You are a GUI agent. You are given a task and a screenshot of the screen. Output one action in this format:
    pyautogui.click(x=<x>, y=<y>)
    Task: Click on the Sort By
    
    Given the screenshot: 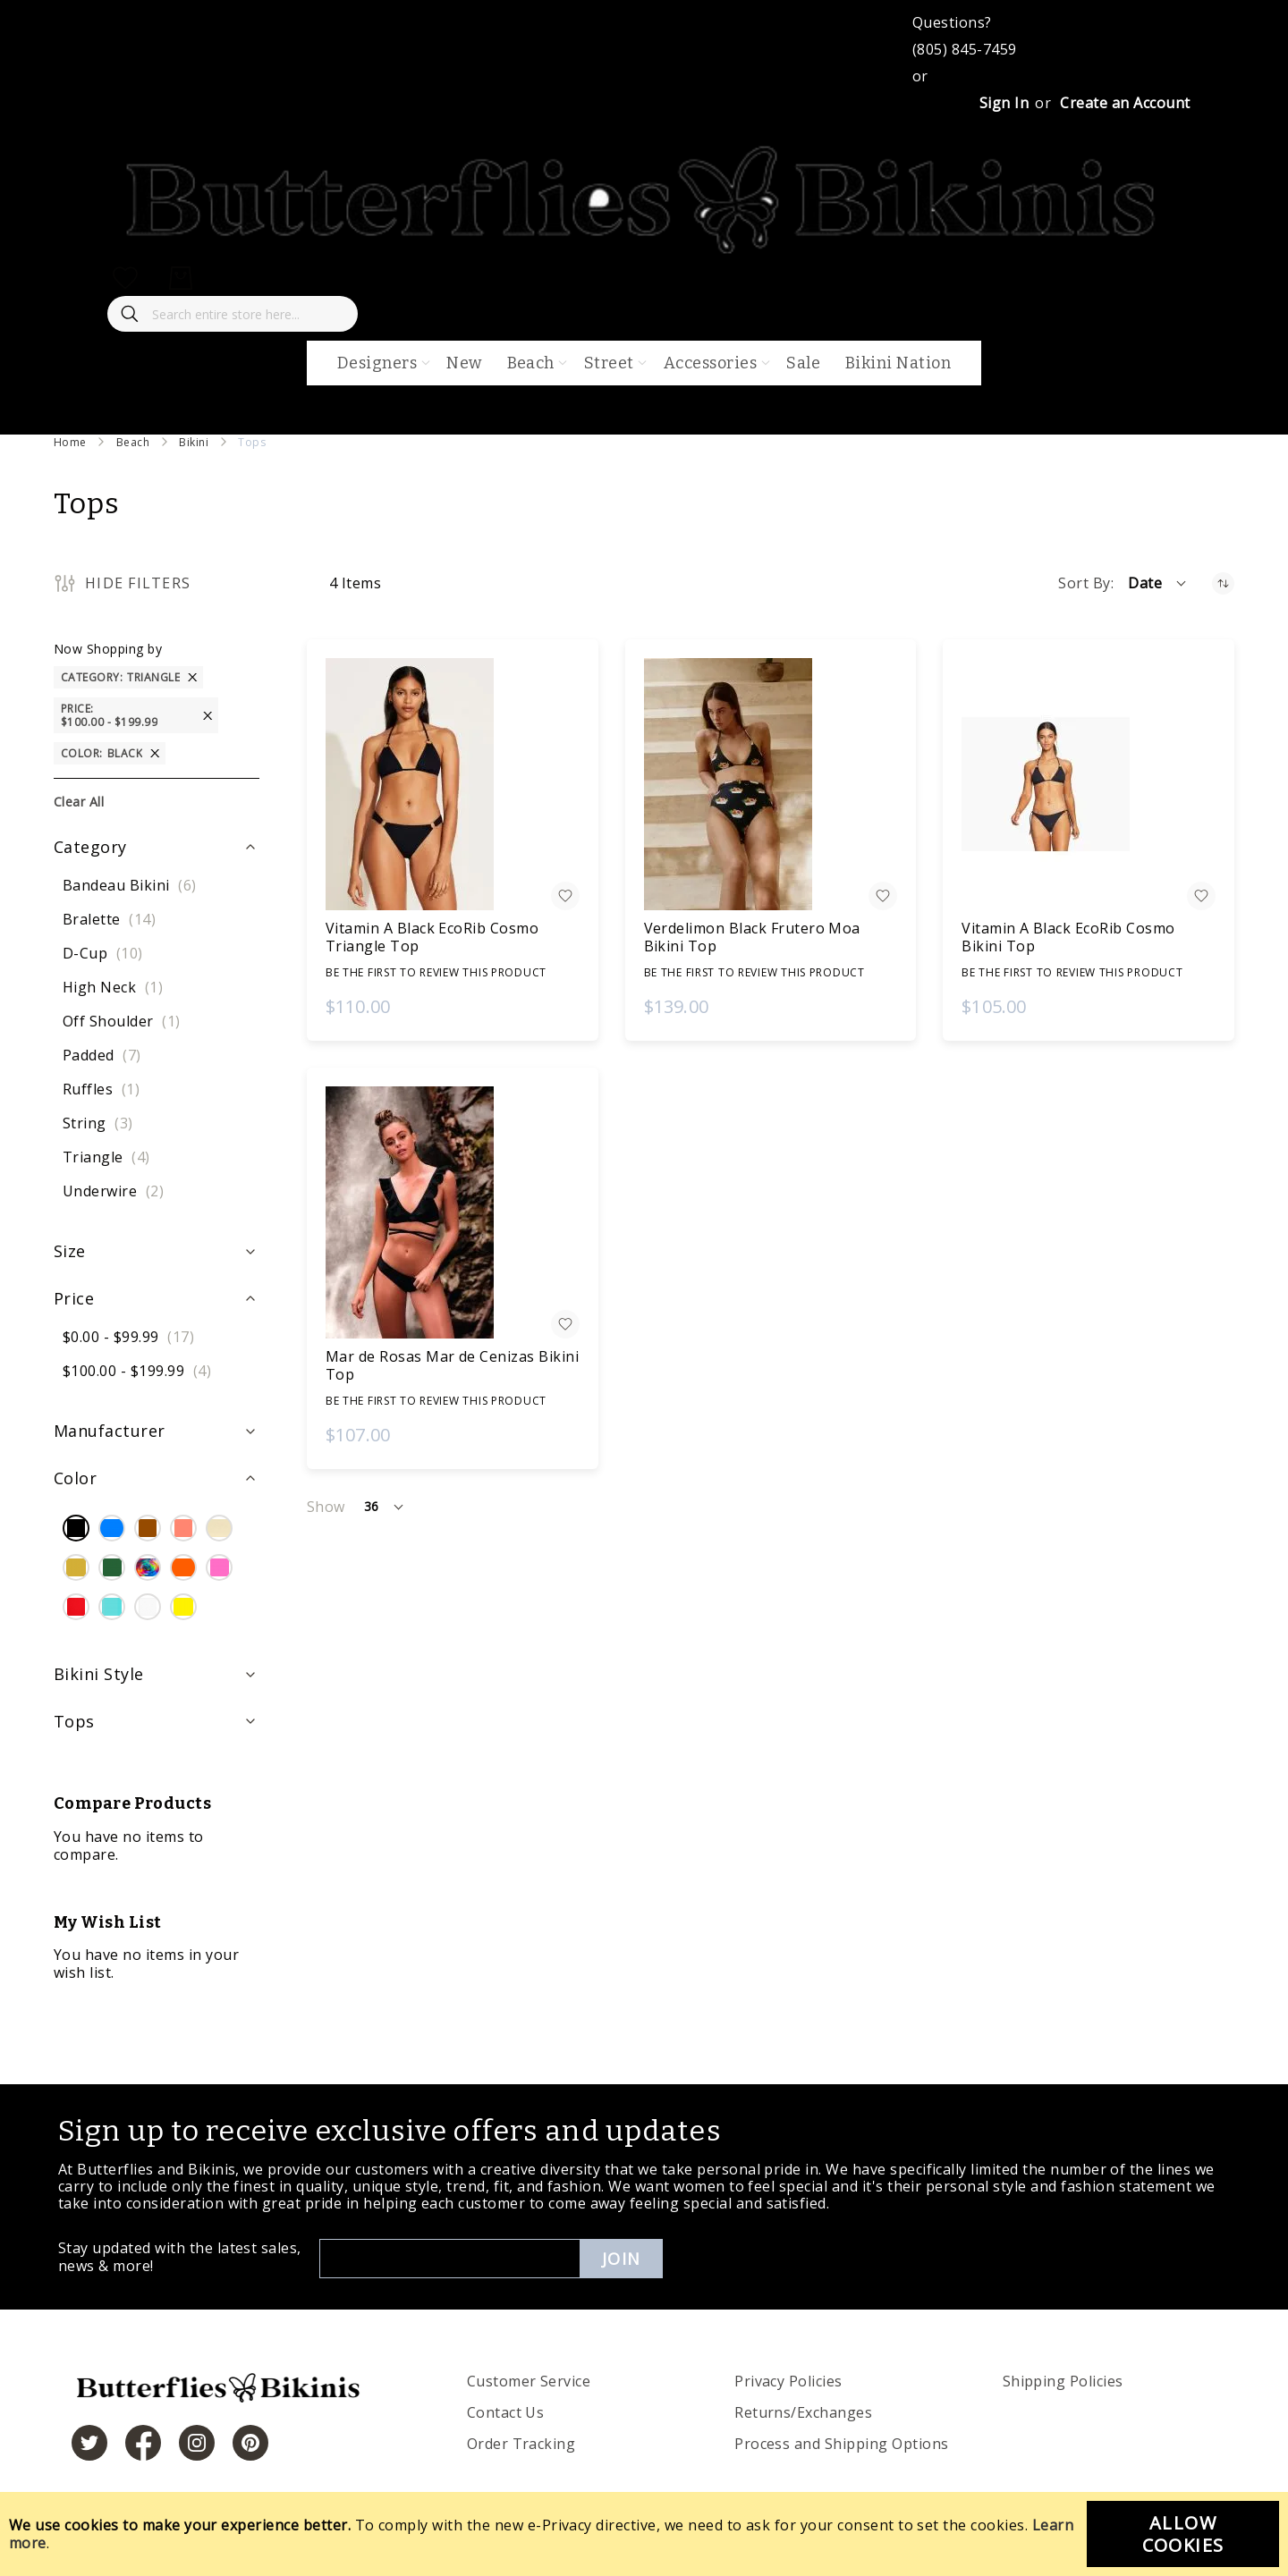 What is the action you would take?
    pyautogui.click(x=1084, y=583)
    